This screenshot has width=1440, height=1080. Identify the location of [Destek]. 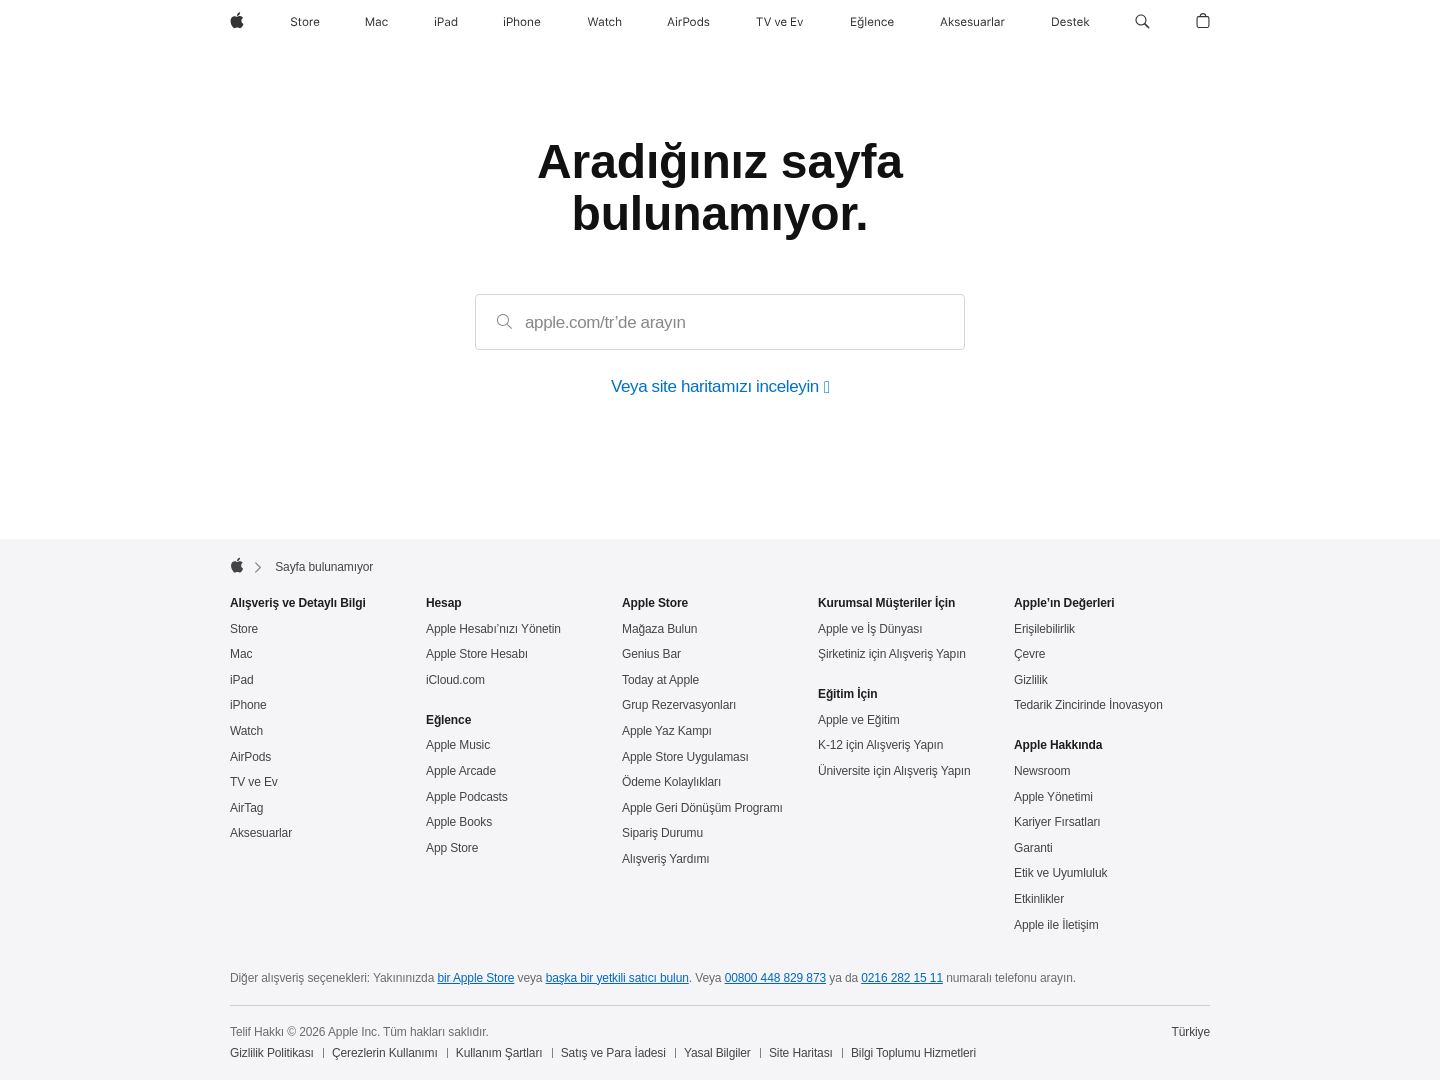
(1070, 22).